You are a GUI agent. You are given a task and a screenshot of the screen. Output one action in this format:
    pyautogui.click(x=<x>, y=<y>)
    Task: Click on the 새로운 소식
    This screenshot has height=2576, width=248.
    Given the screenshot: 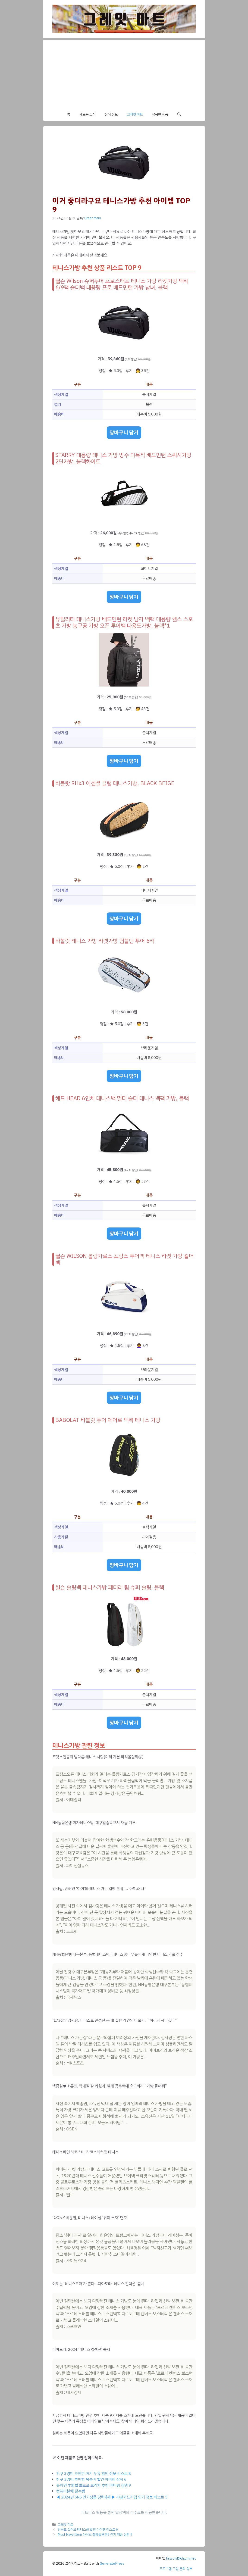 What is the action you would take?
    pyautogui.click(x=87, y=114)
    